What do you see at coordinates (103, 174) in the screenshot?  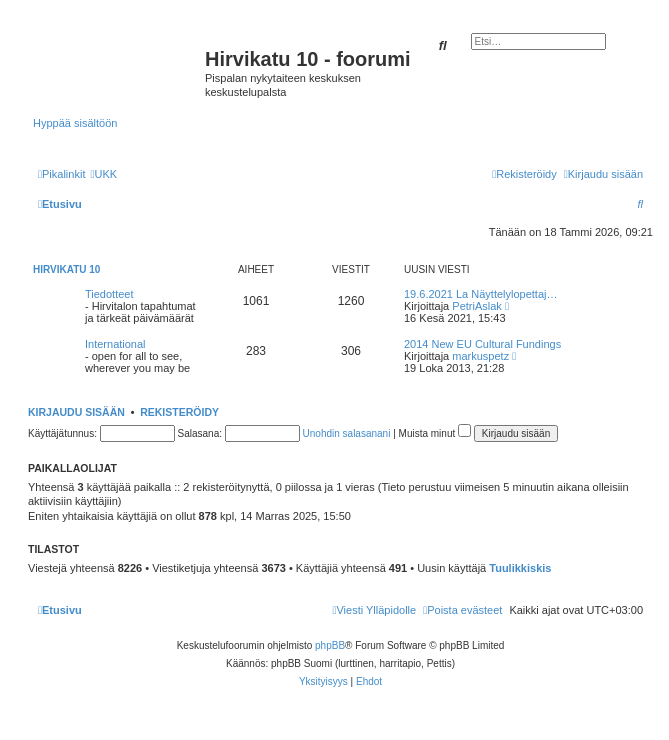 I see `[menuitem]` at bounding box center [103, 174].